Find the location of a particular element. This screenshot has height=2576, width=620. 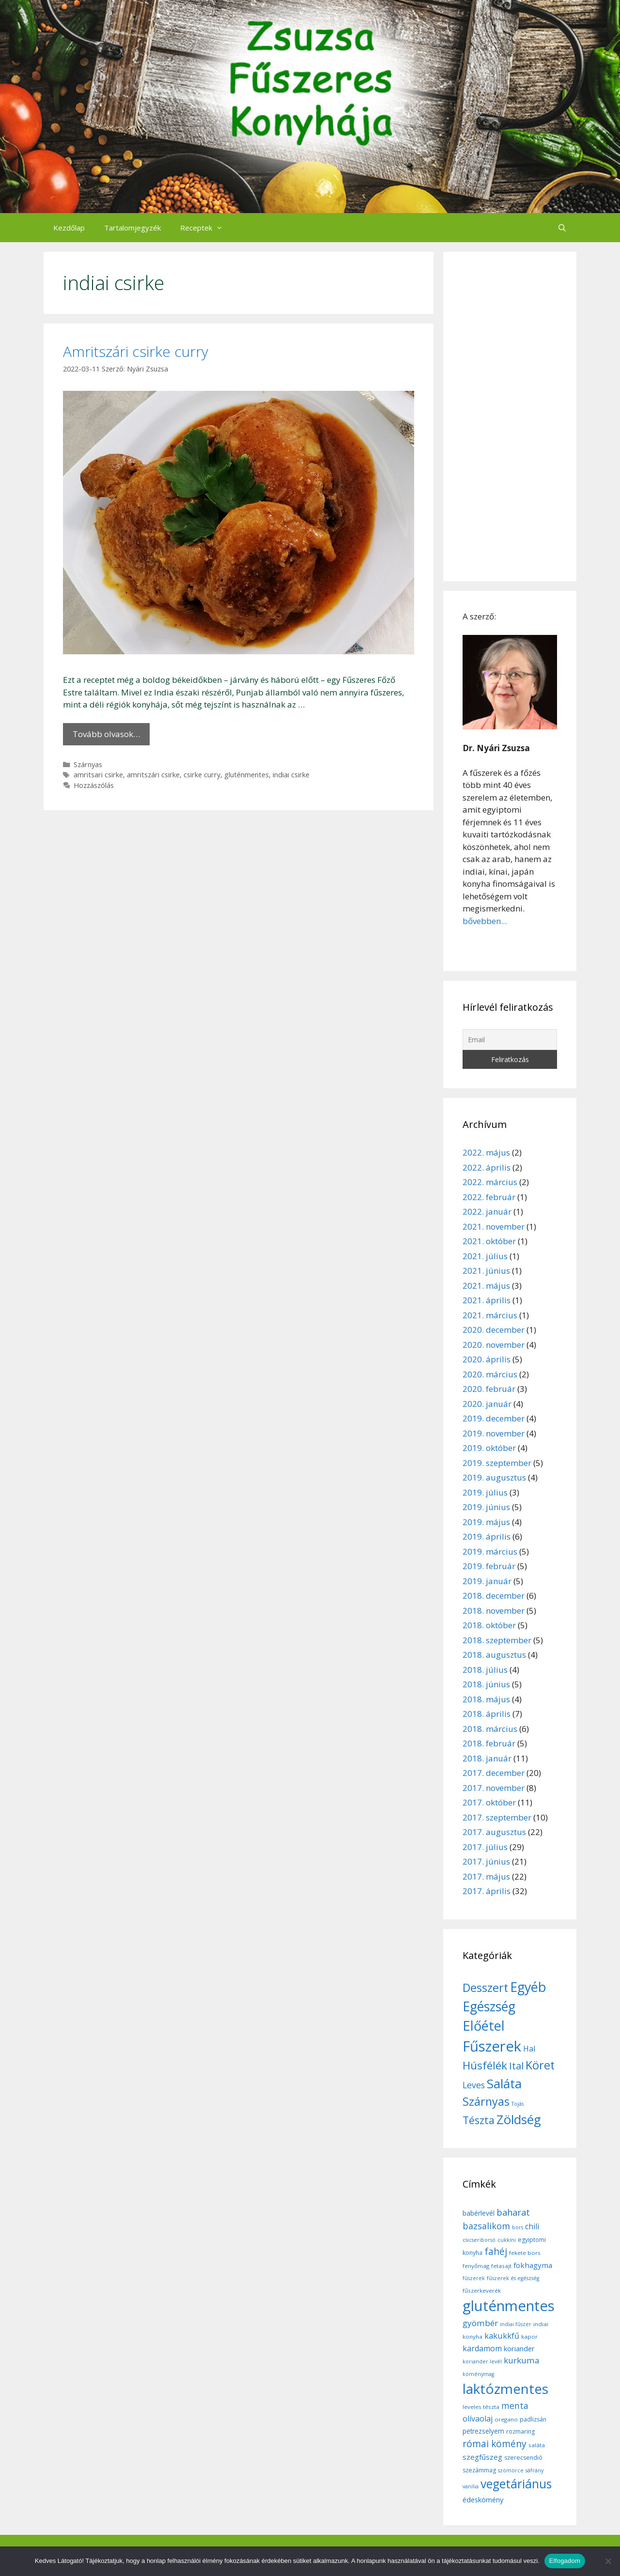

2017. június is located at coordinates (486, 1861).